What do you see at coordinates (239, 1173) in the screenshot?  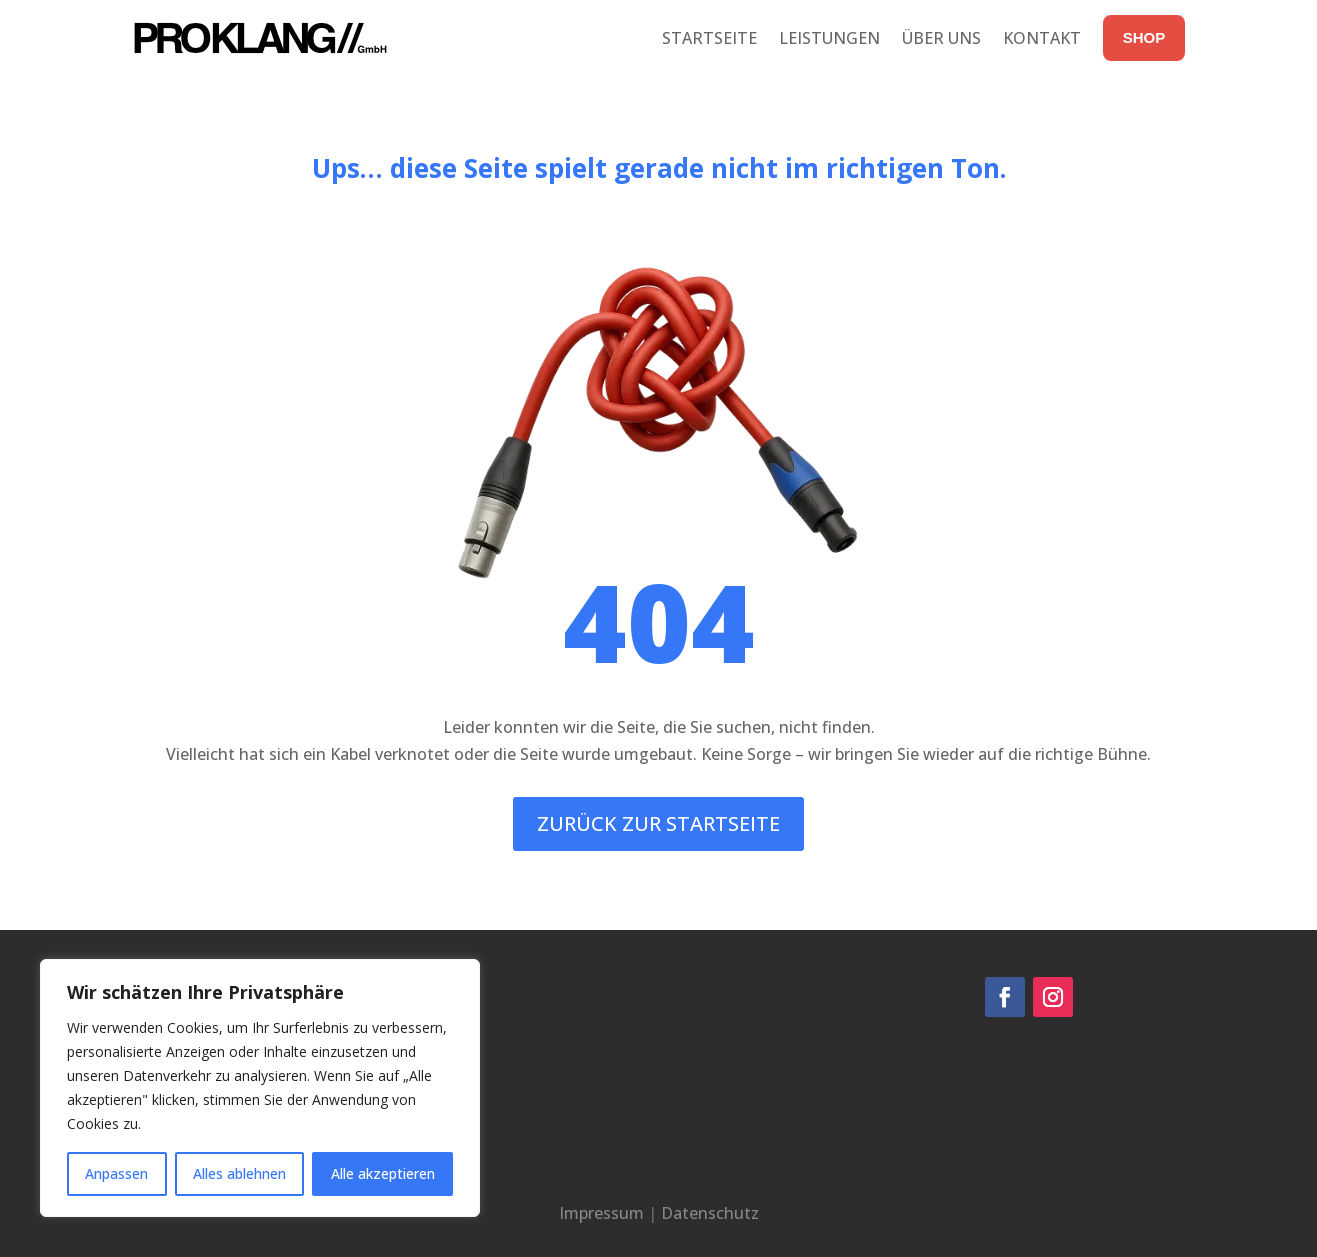 I see `Alles ablehnen` at bounding box center [239, 1173].